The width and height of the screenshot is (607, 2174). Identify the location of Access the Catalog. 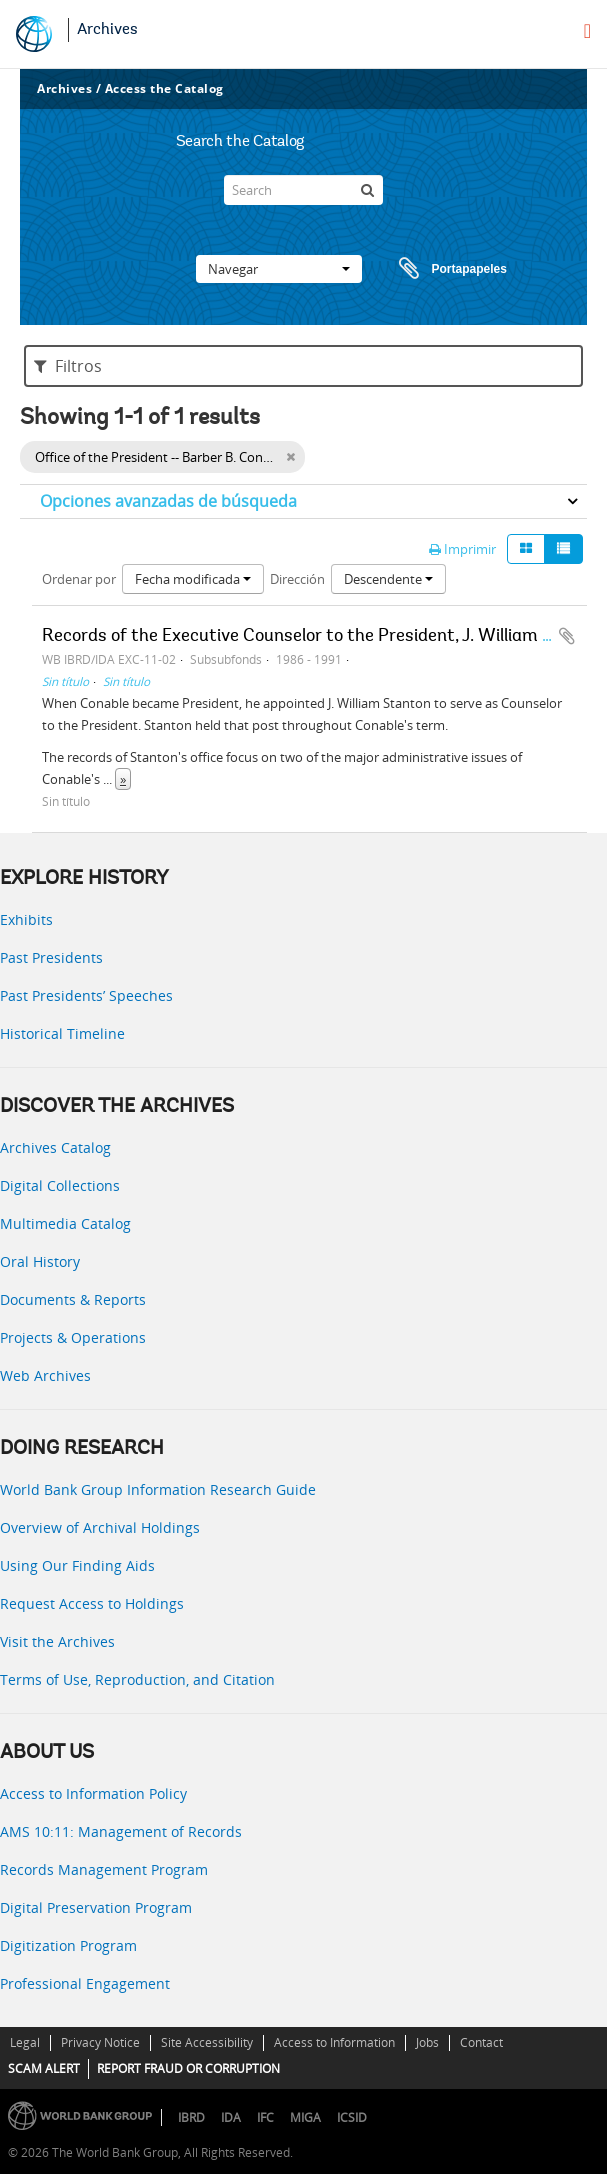
(164, 88).